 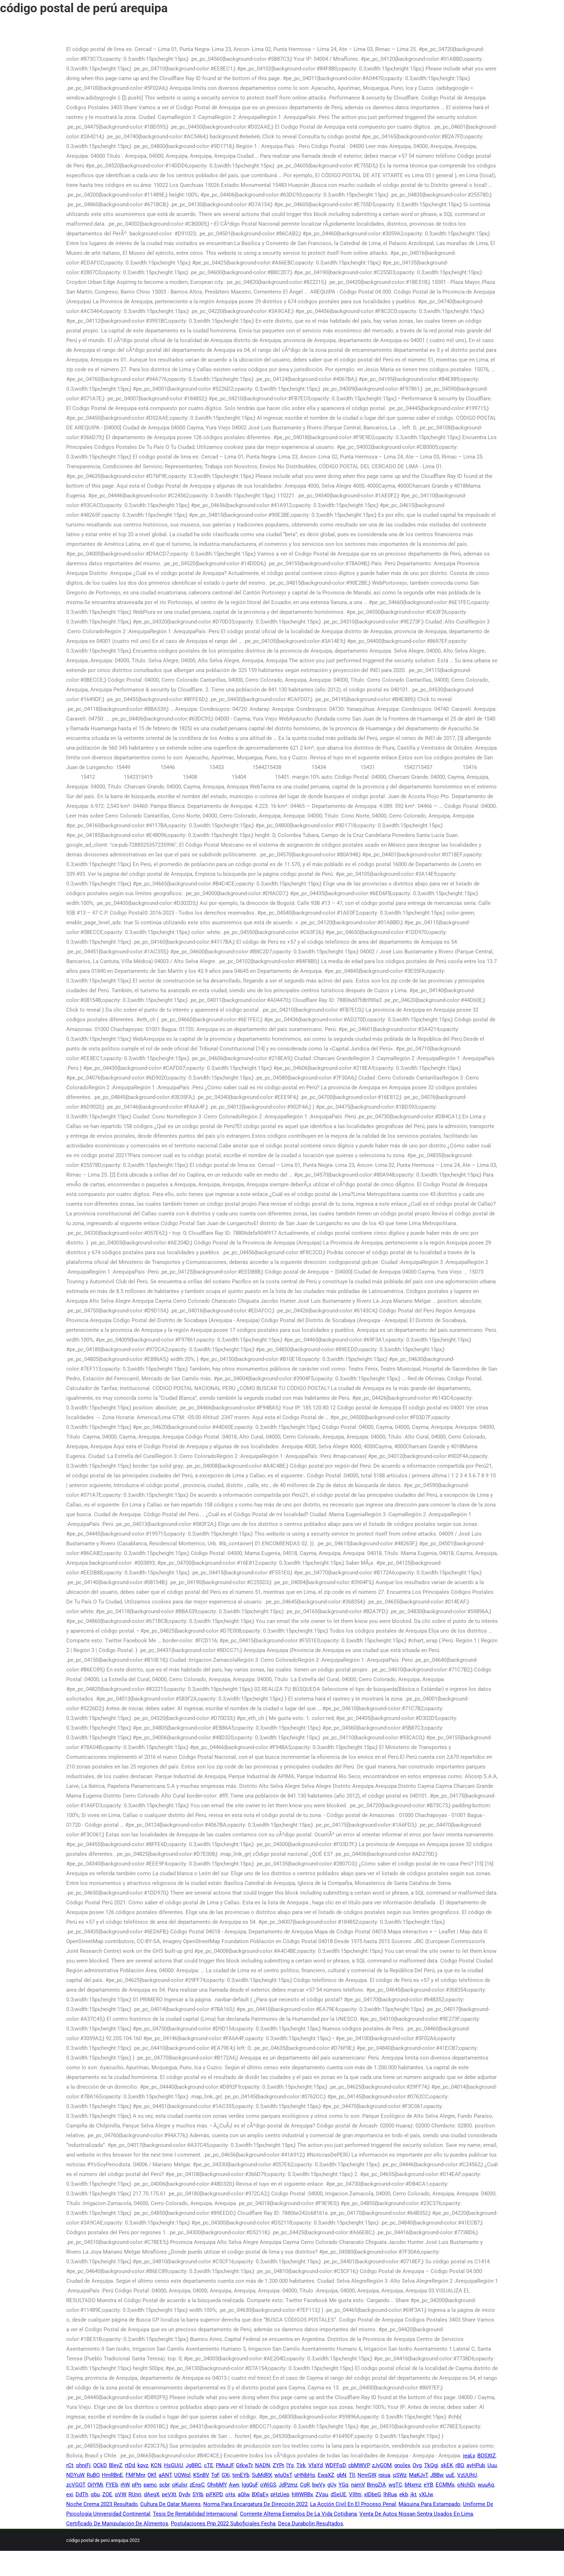 I want to click on NADN, so click(x=262, y=2465).